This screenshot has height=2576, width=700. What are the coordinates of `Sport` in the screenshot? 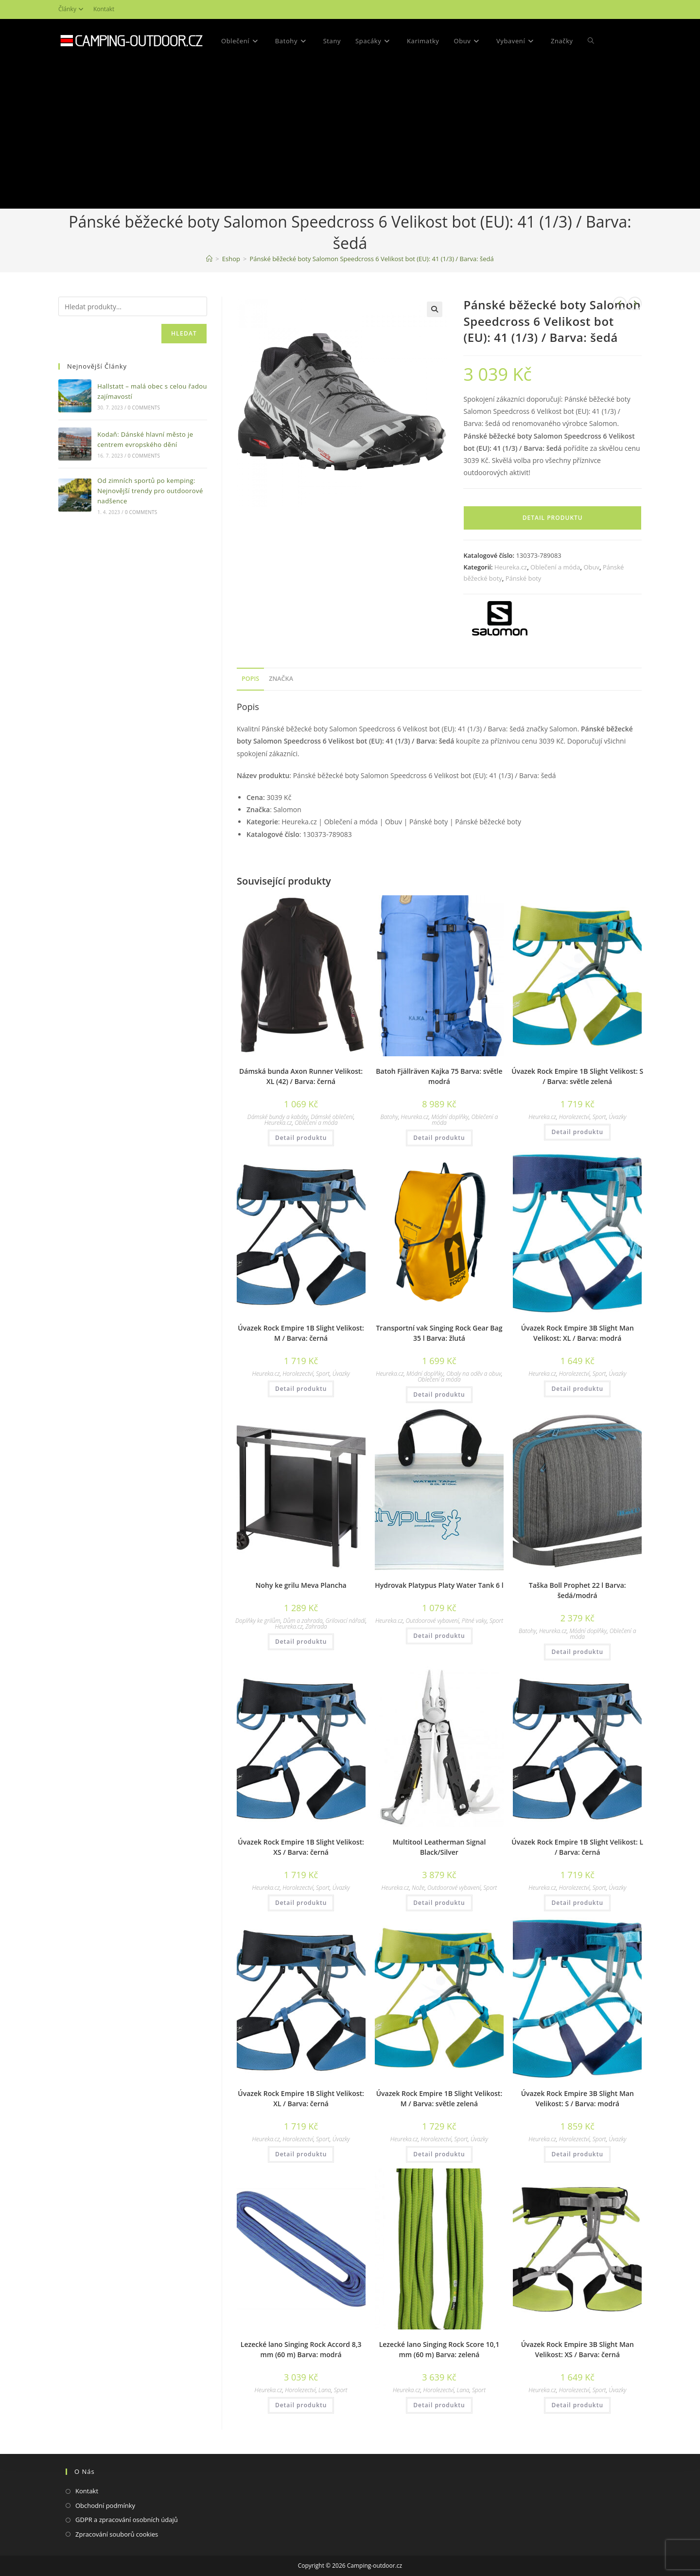 It's located at (599, 1117).